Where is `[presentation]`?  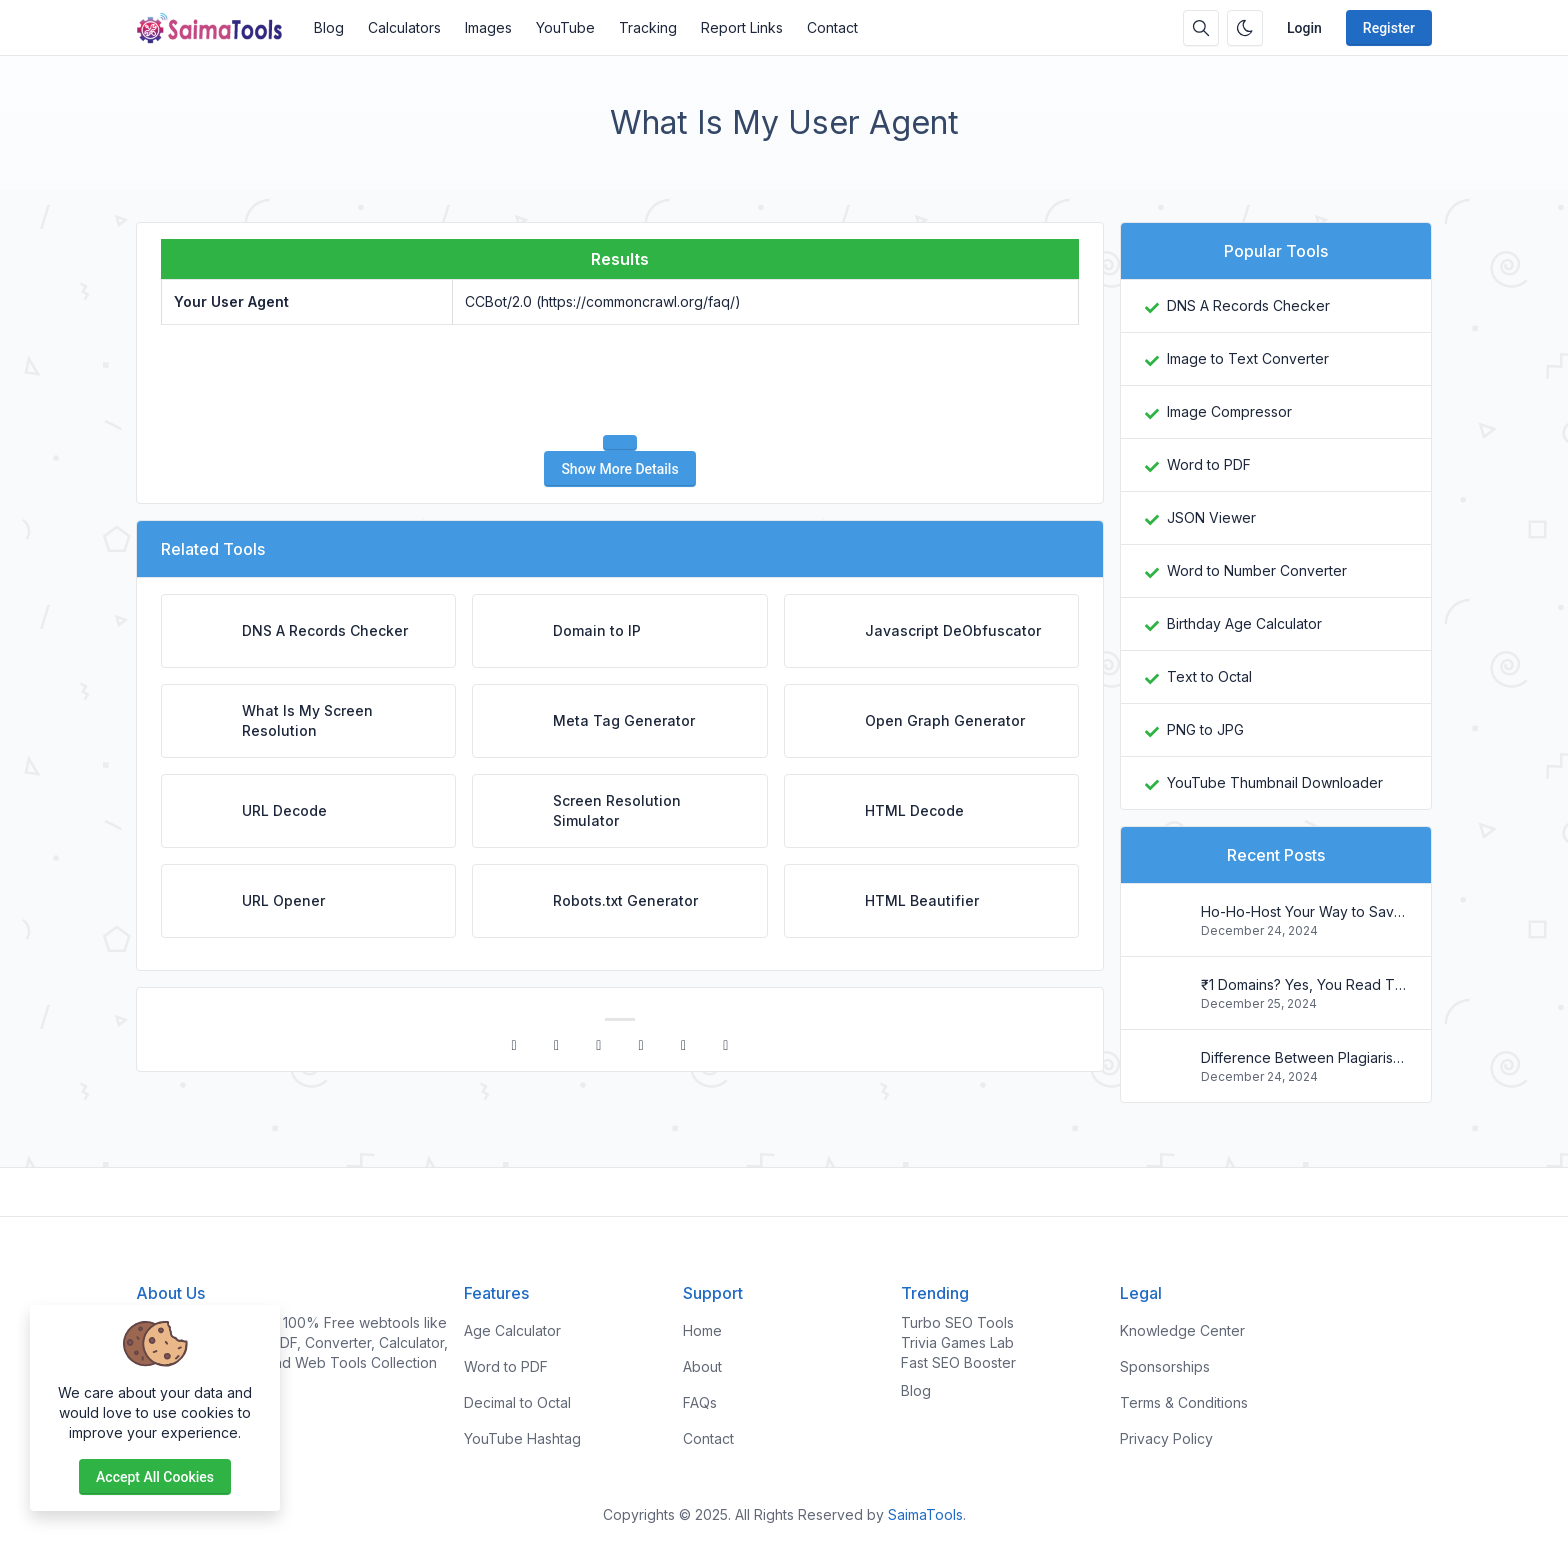 [presentation] is located at coordinates (620, 380).